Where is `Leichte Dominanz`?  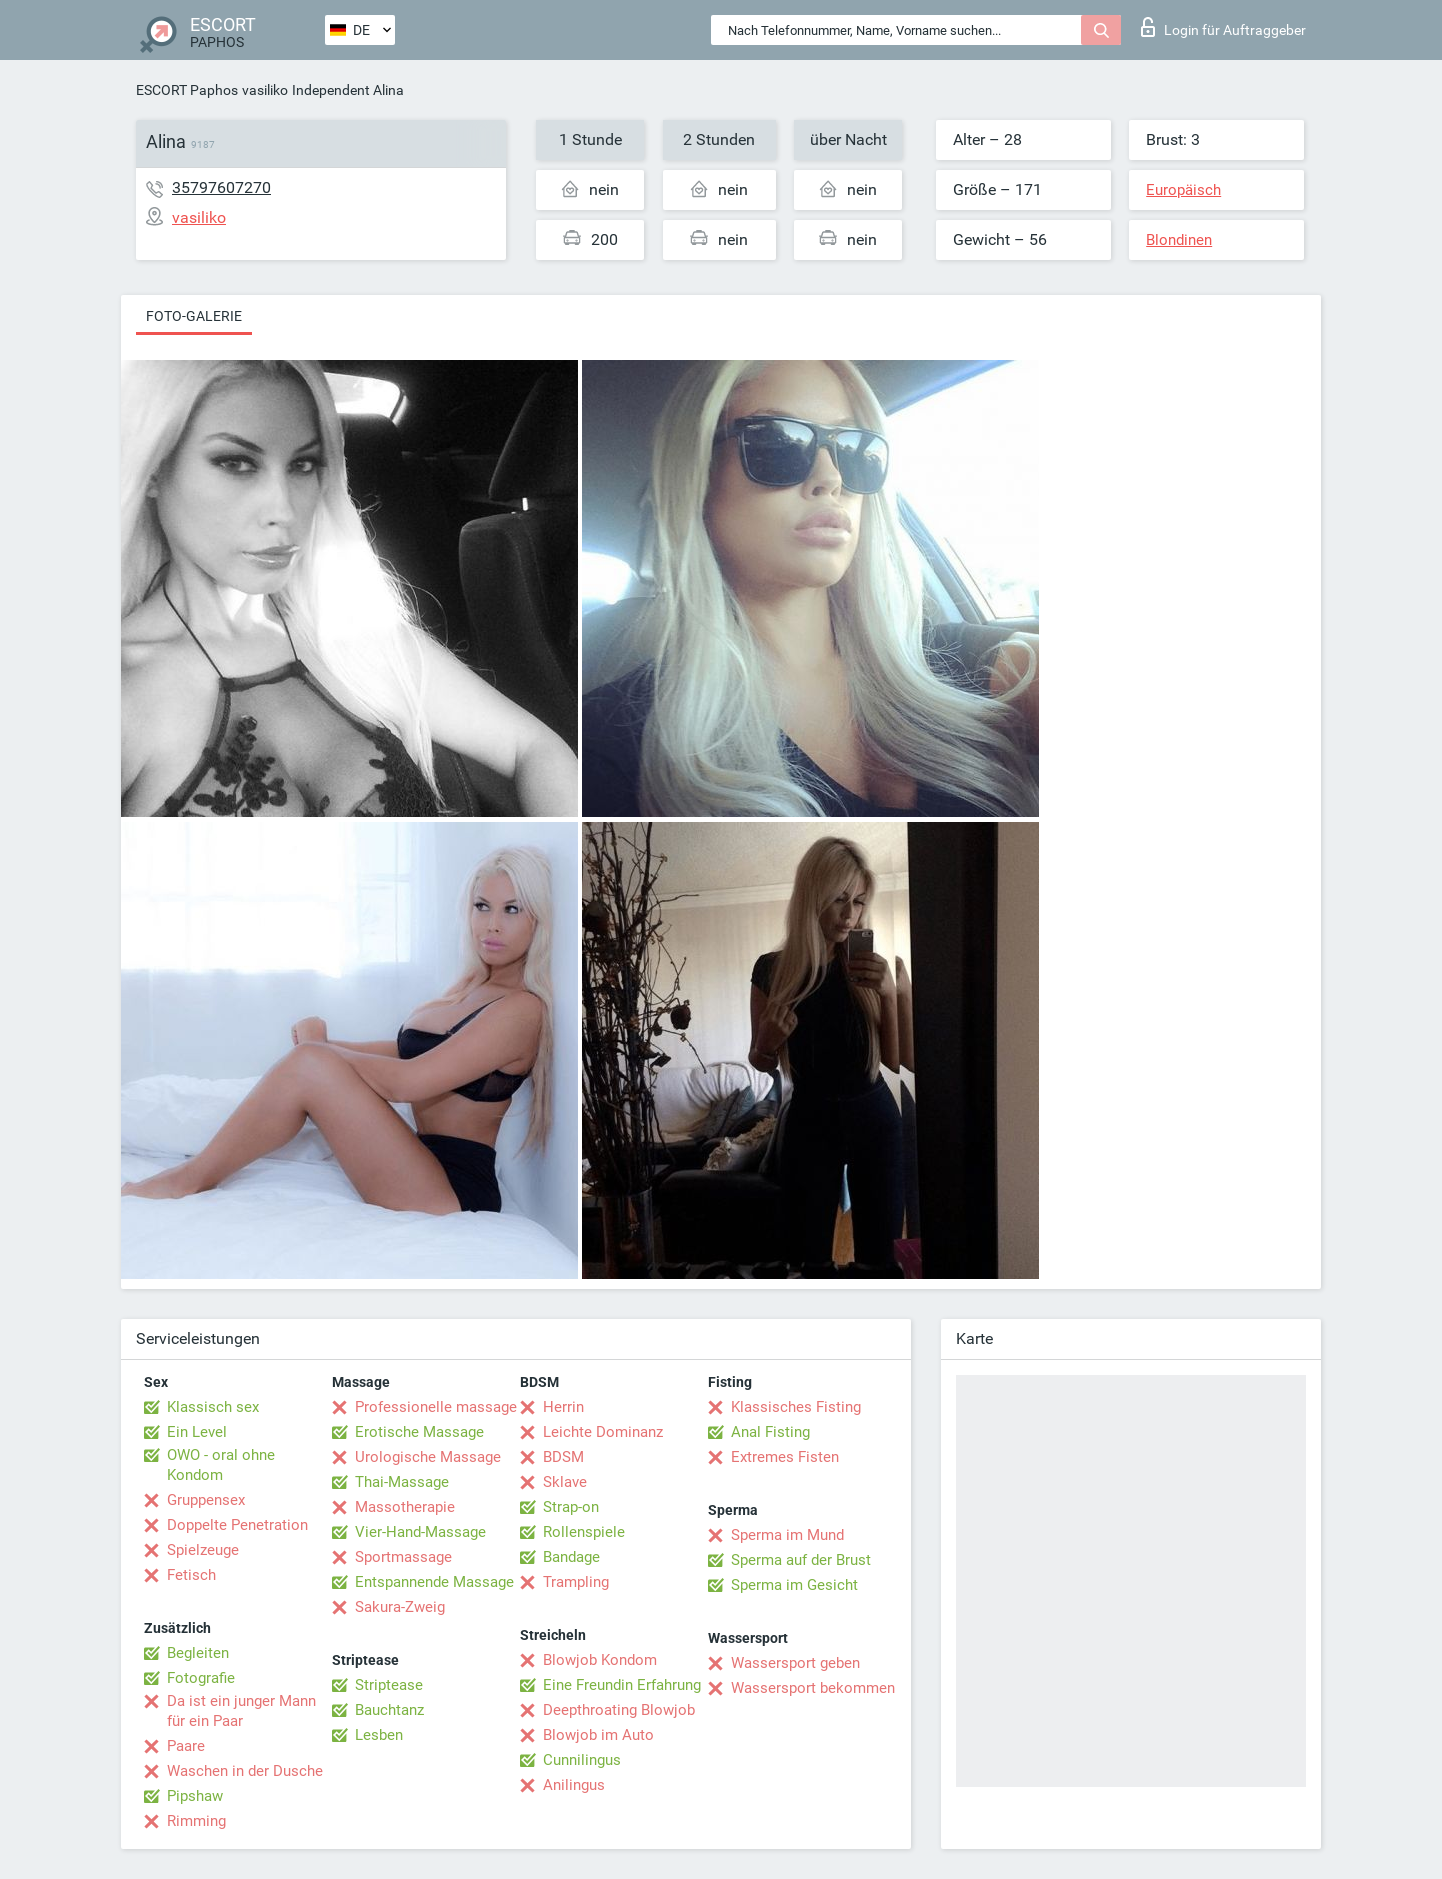 Leichte Dominanz is located at coordinates (603, 1432).